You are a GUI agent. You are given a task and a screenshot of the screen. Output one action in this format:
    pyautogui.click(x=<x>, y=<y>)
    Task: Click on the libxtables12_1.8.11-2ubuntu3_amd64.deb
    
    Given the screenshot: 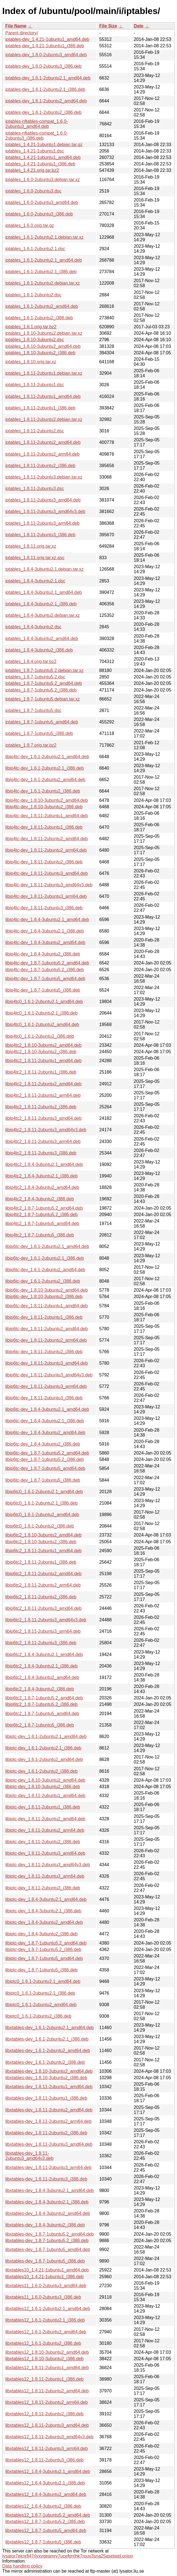 What is the action you would take?
    pyautogui.click(x=47, y=2425)
    